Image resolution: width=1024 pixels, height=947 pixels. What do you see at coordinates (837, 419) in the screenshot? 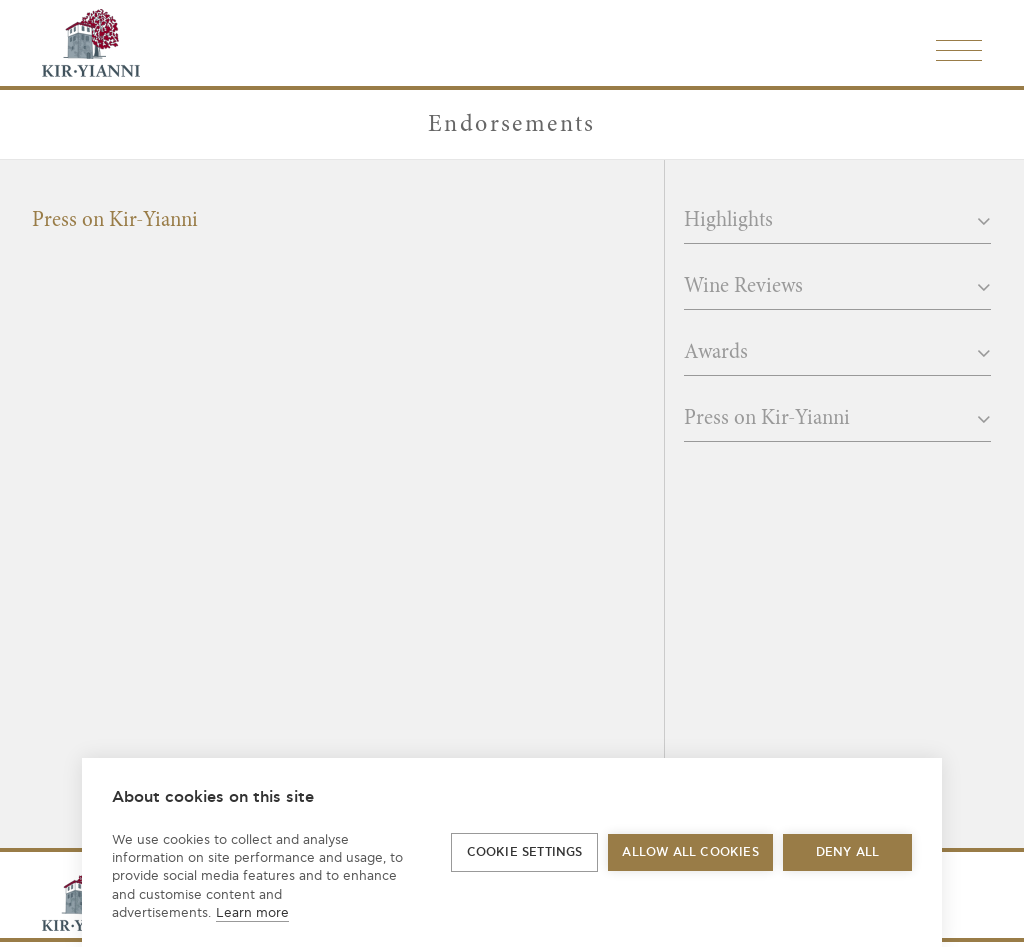
I see `Press on Kir-Yianni [button]` at bounding box center [837, 419].